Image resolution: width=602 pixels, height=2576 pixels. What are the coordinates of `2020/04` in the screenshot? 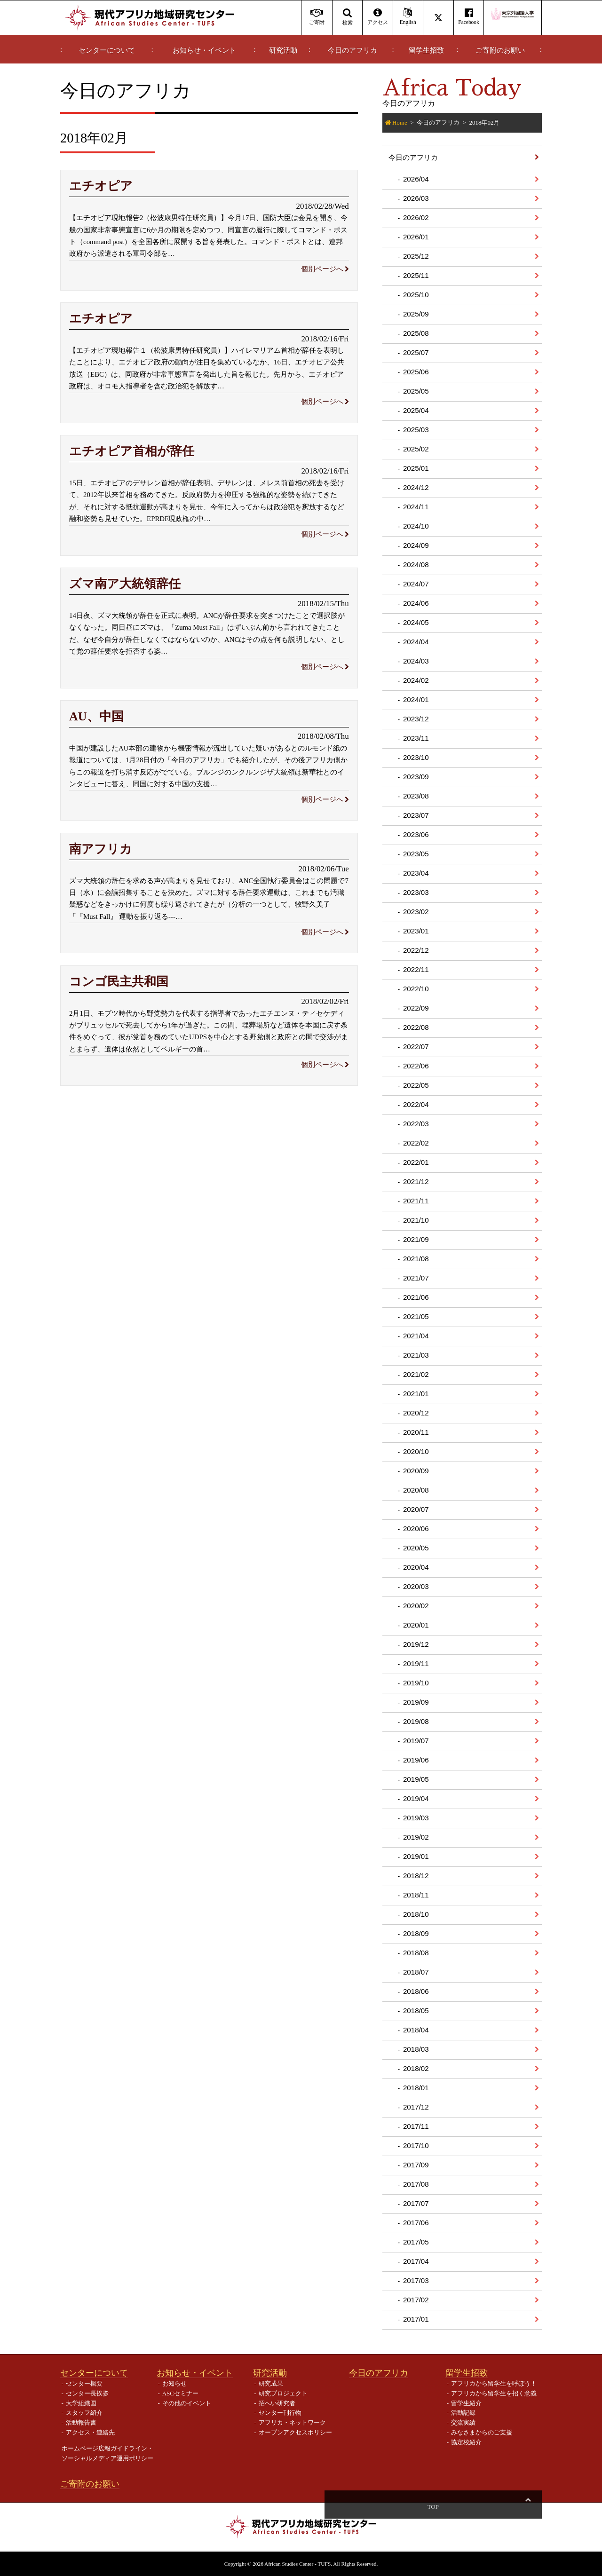 It's located at (416, 1567).